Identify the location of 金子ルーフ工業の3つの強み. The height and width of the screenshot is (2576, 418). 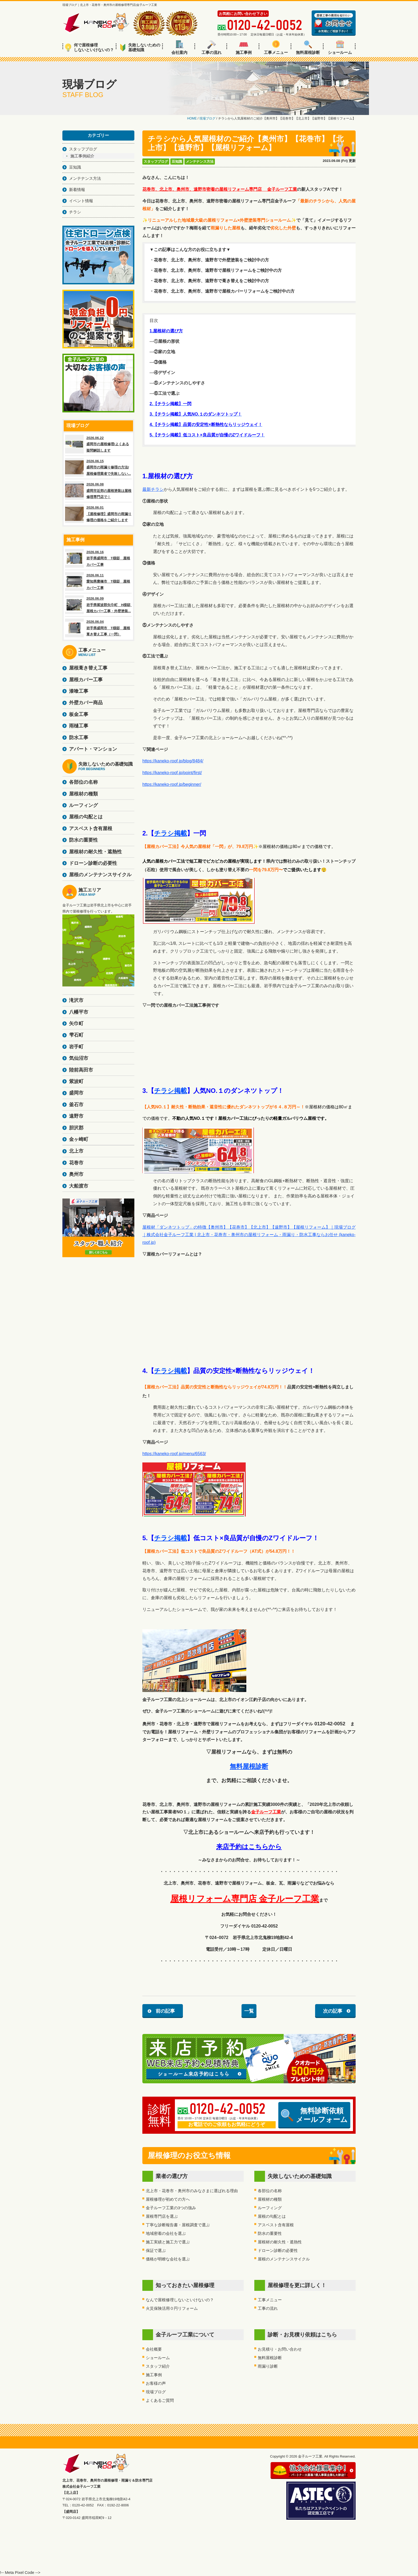
(171, 2207).